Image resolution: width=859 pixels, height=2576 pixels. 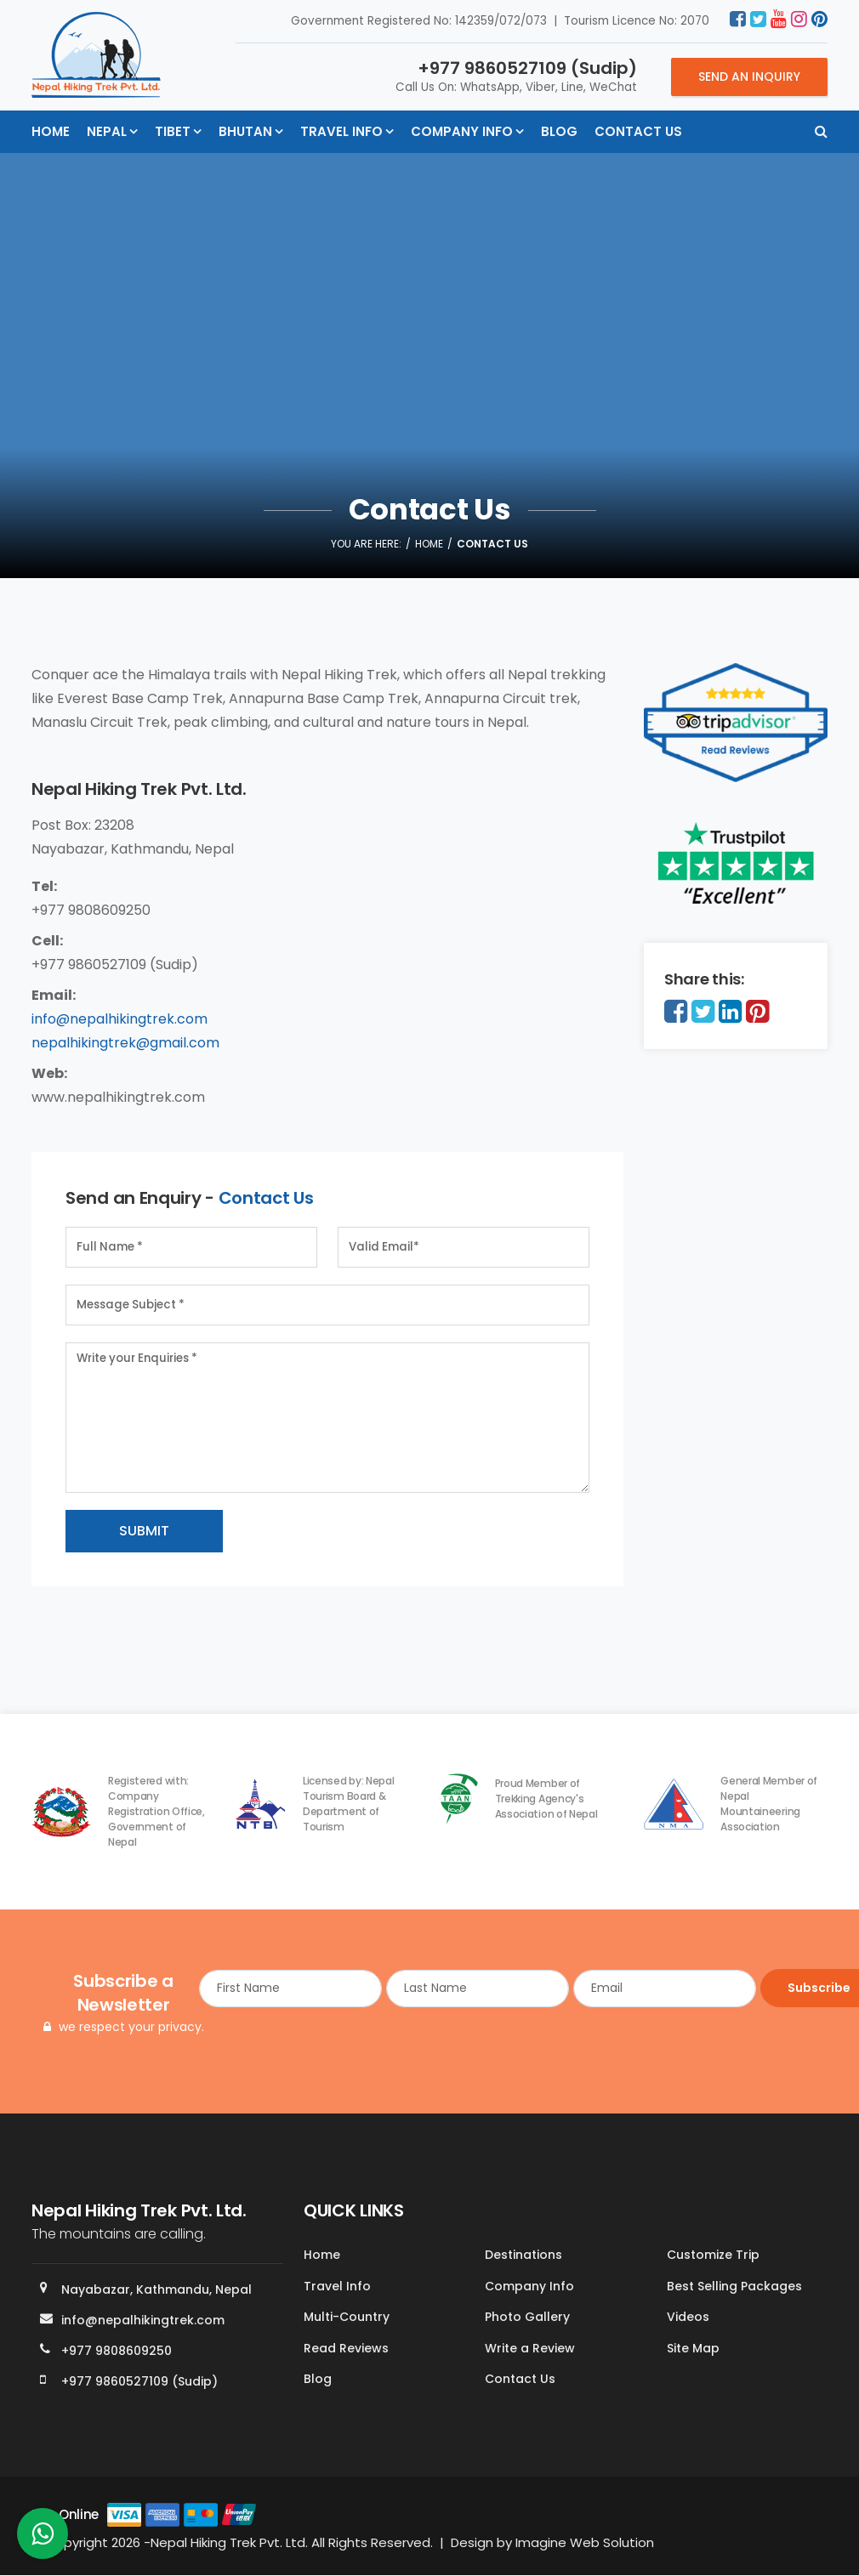 I want to click on Videos, so click(x=688, y=2317).